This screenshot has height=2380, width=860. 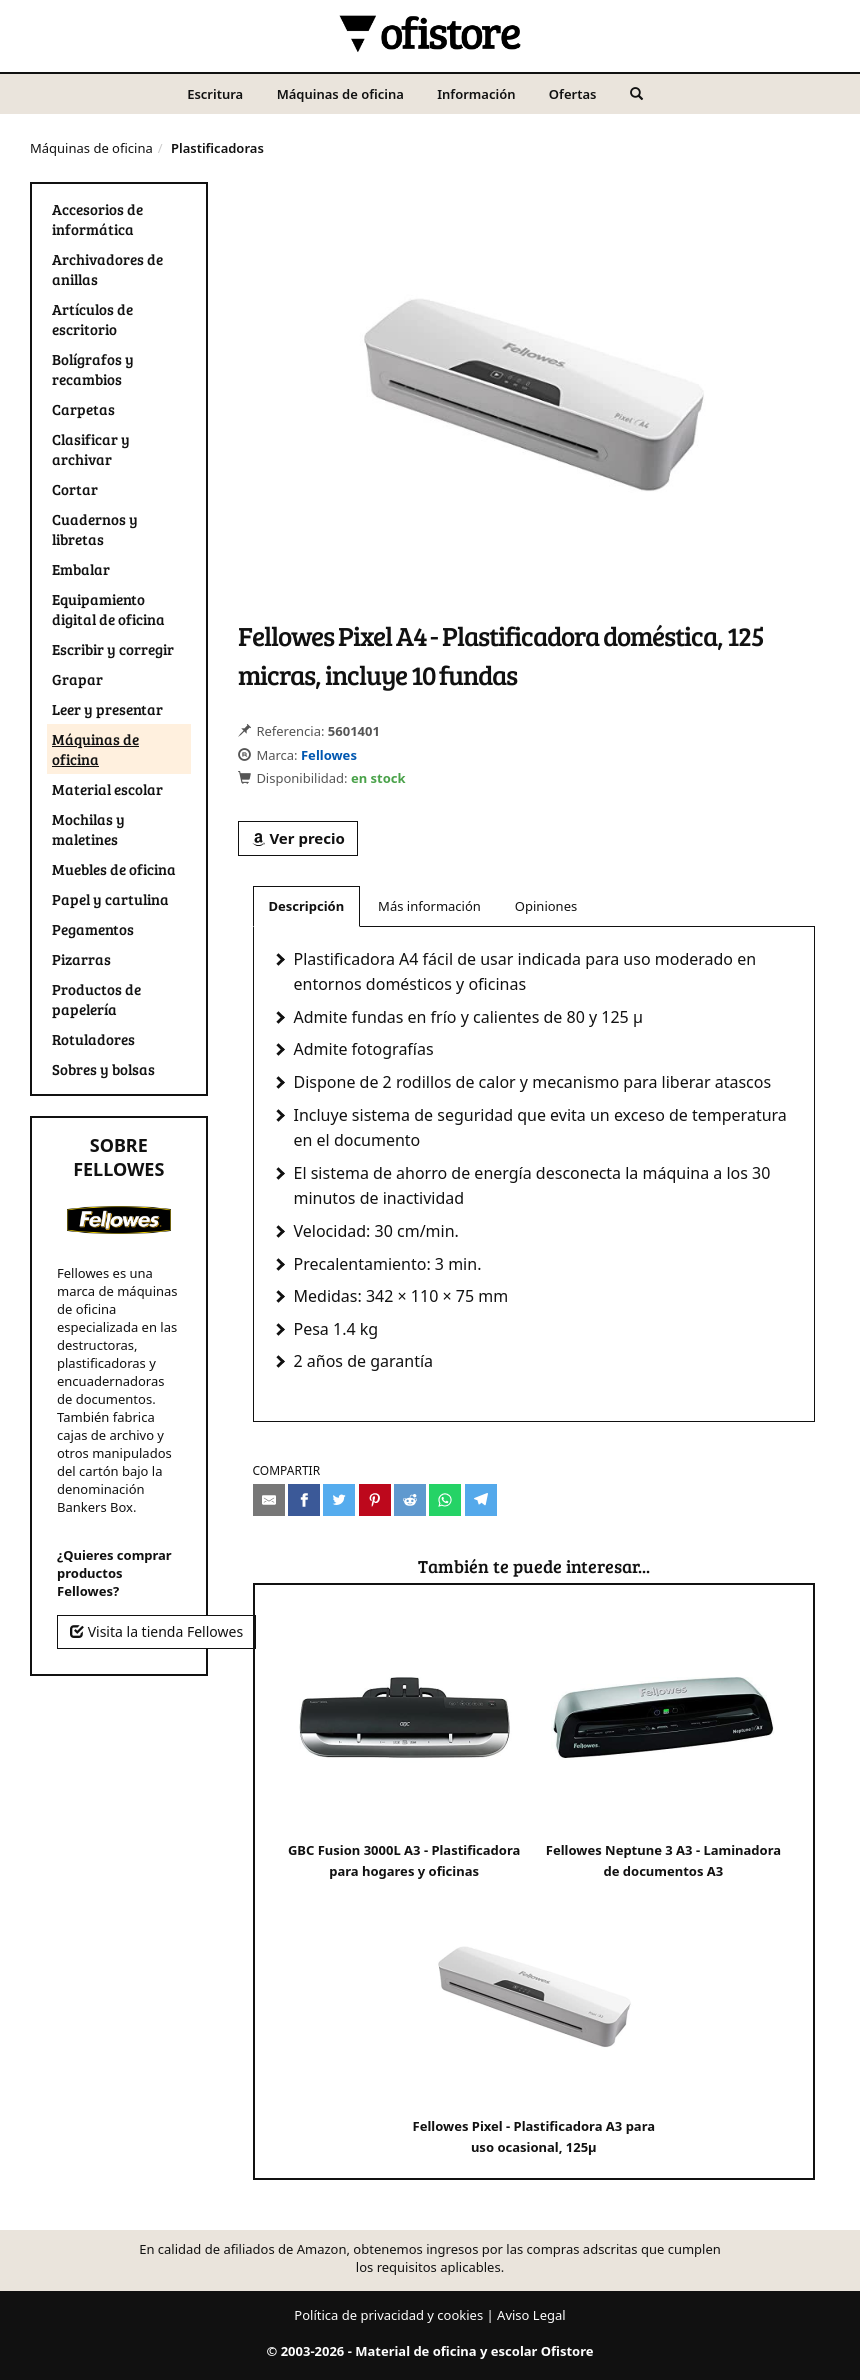 I want to click on Bolígrafos y recambios, so click(x=93, y=369).